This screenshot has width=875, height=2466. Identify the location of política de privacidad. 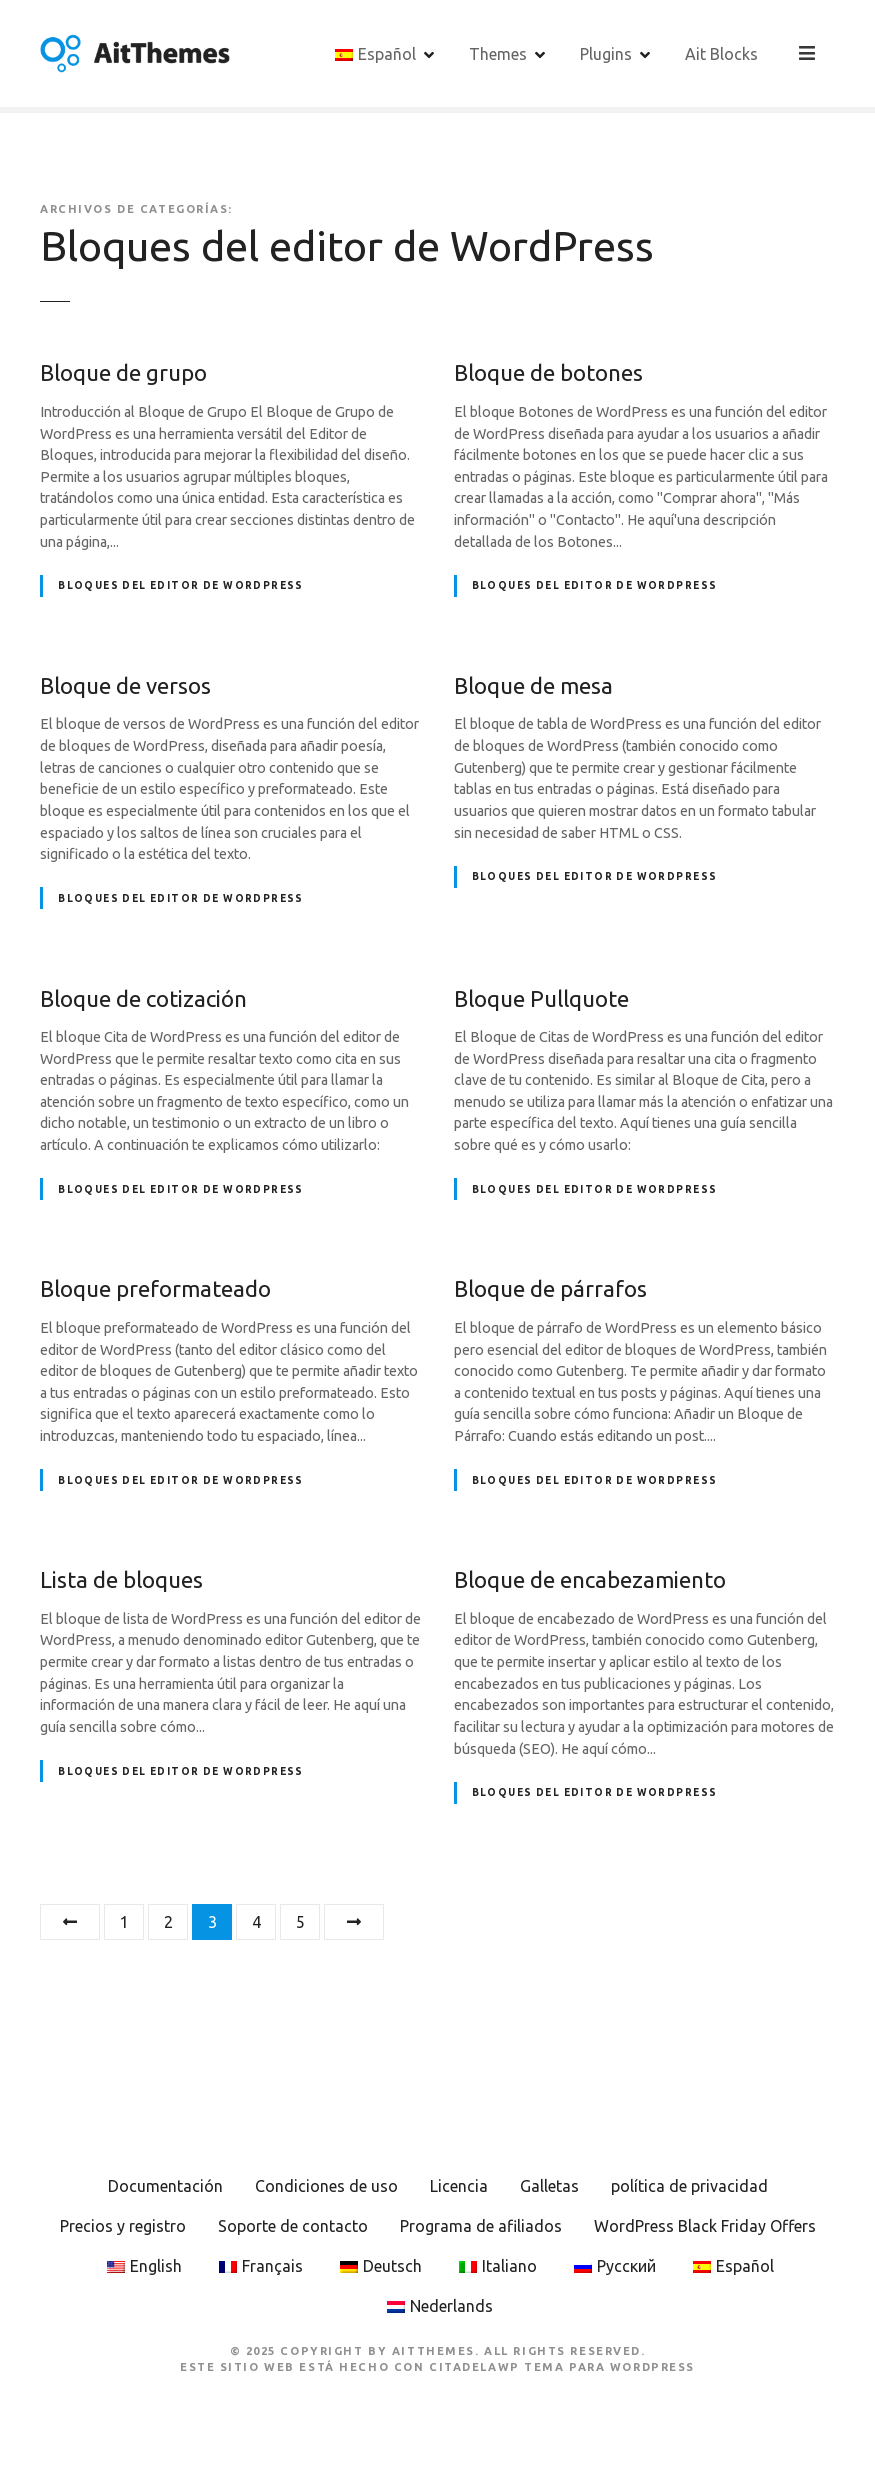
(689, 2186).